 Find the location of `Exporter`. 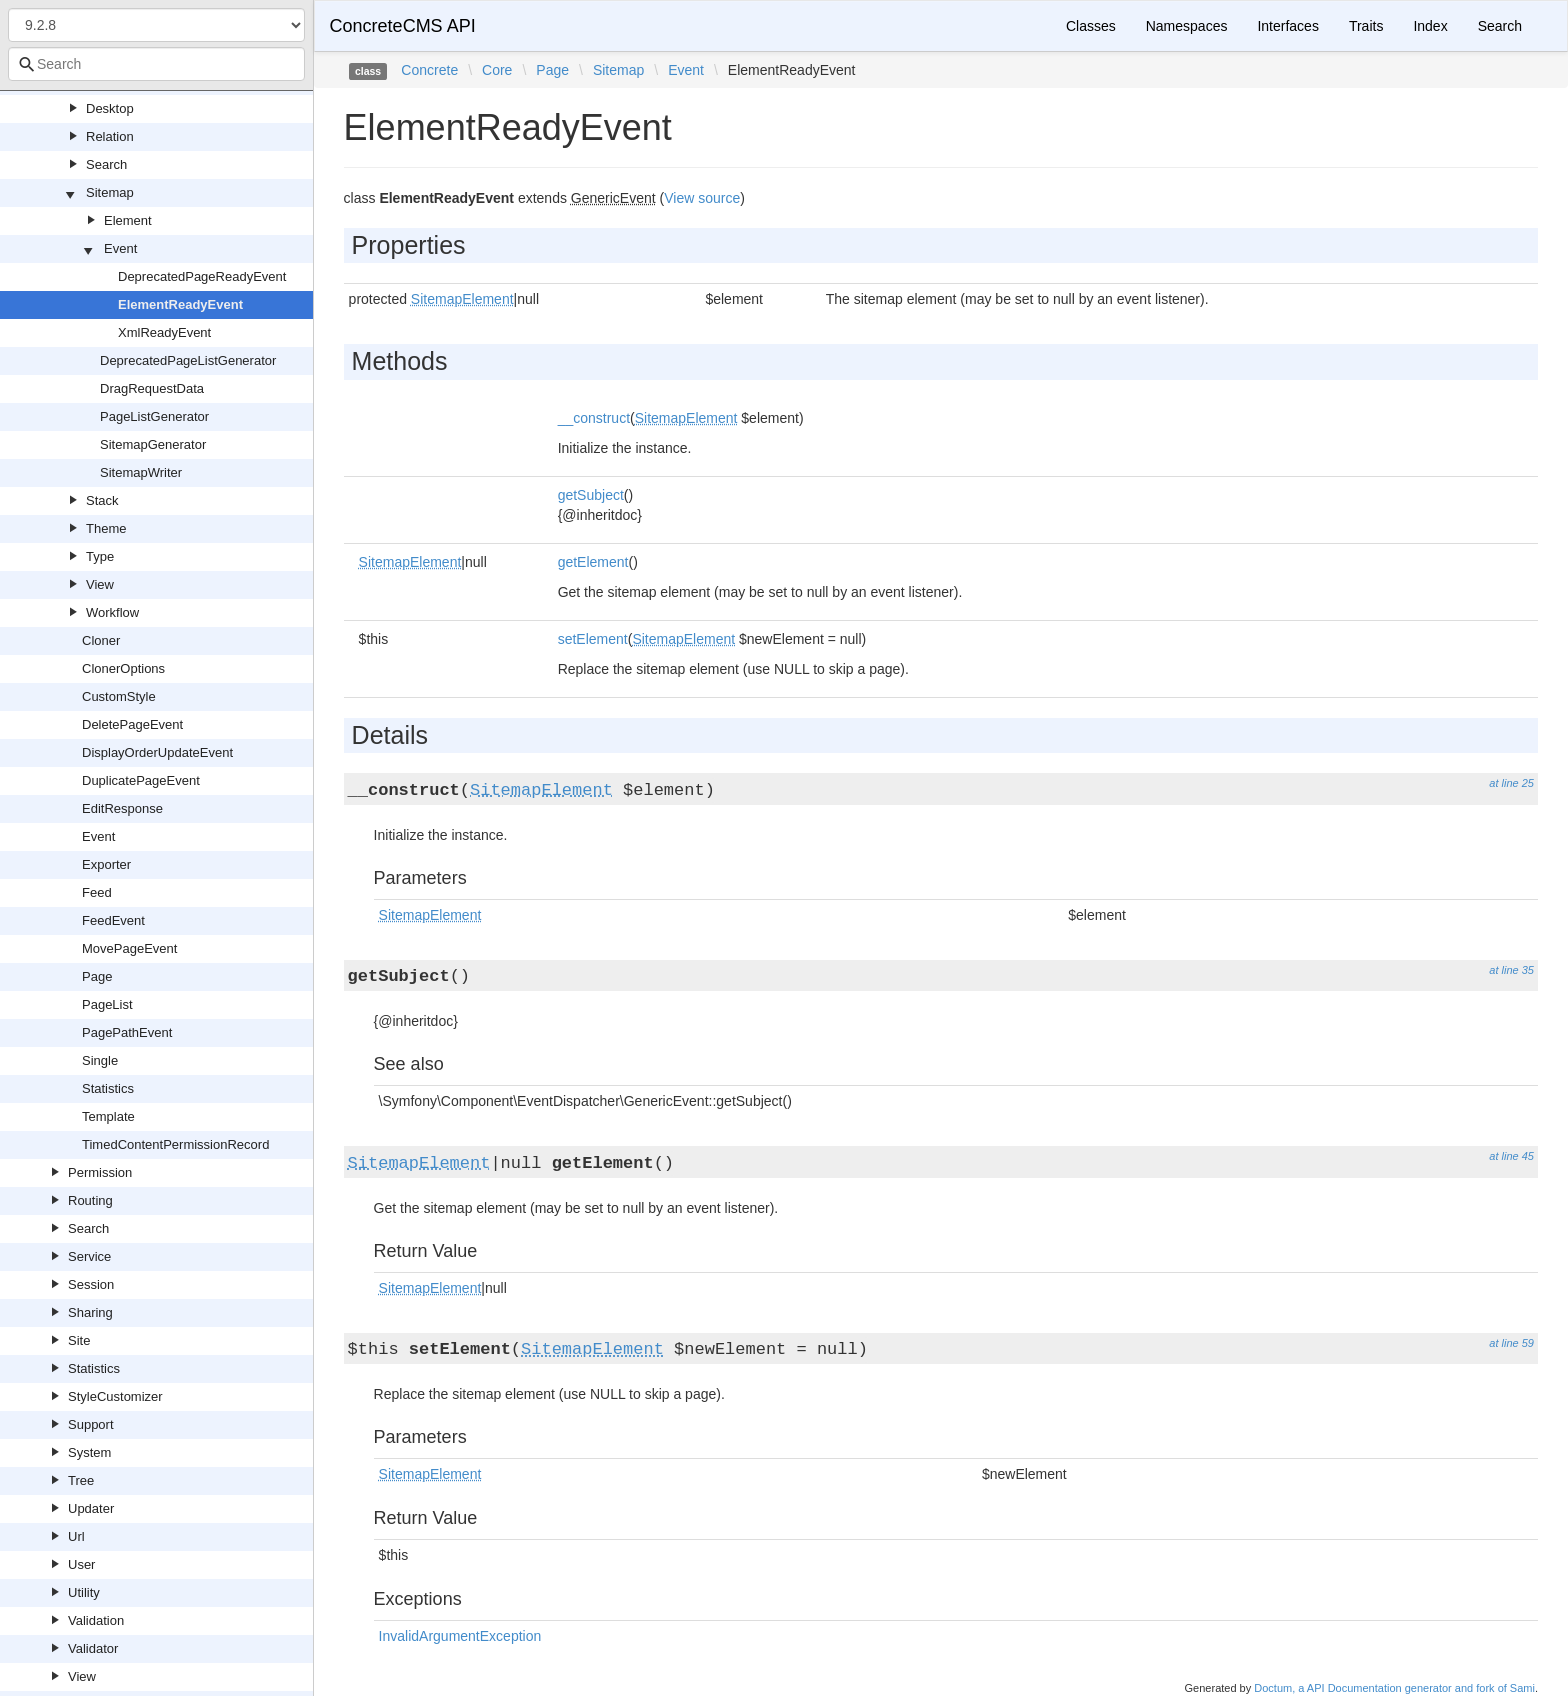

Exporter is located at coordinates (106, 864).